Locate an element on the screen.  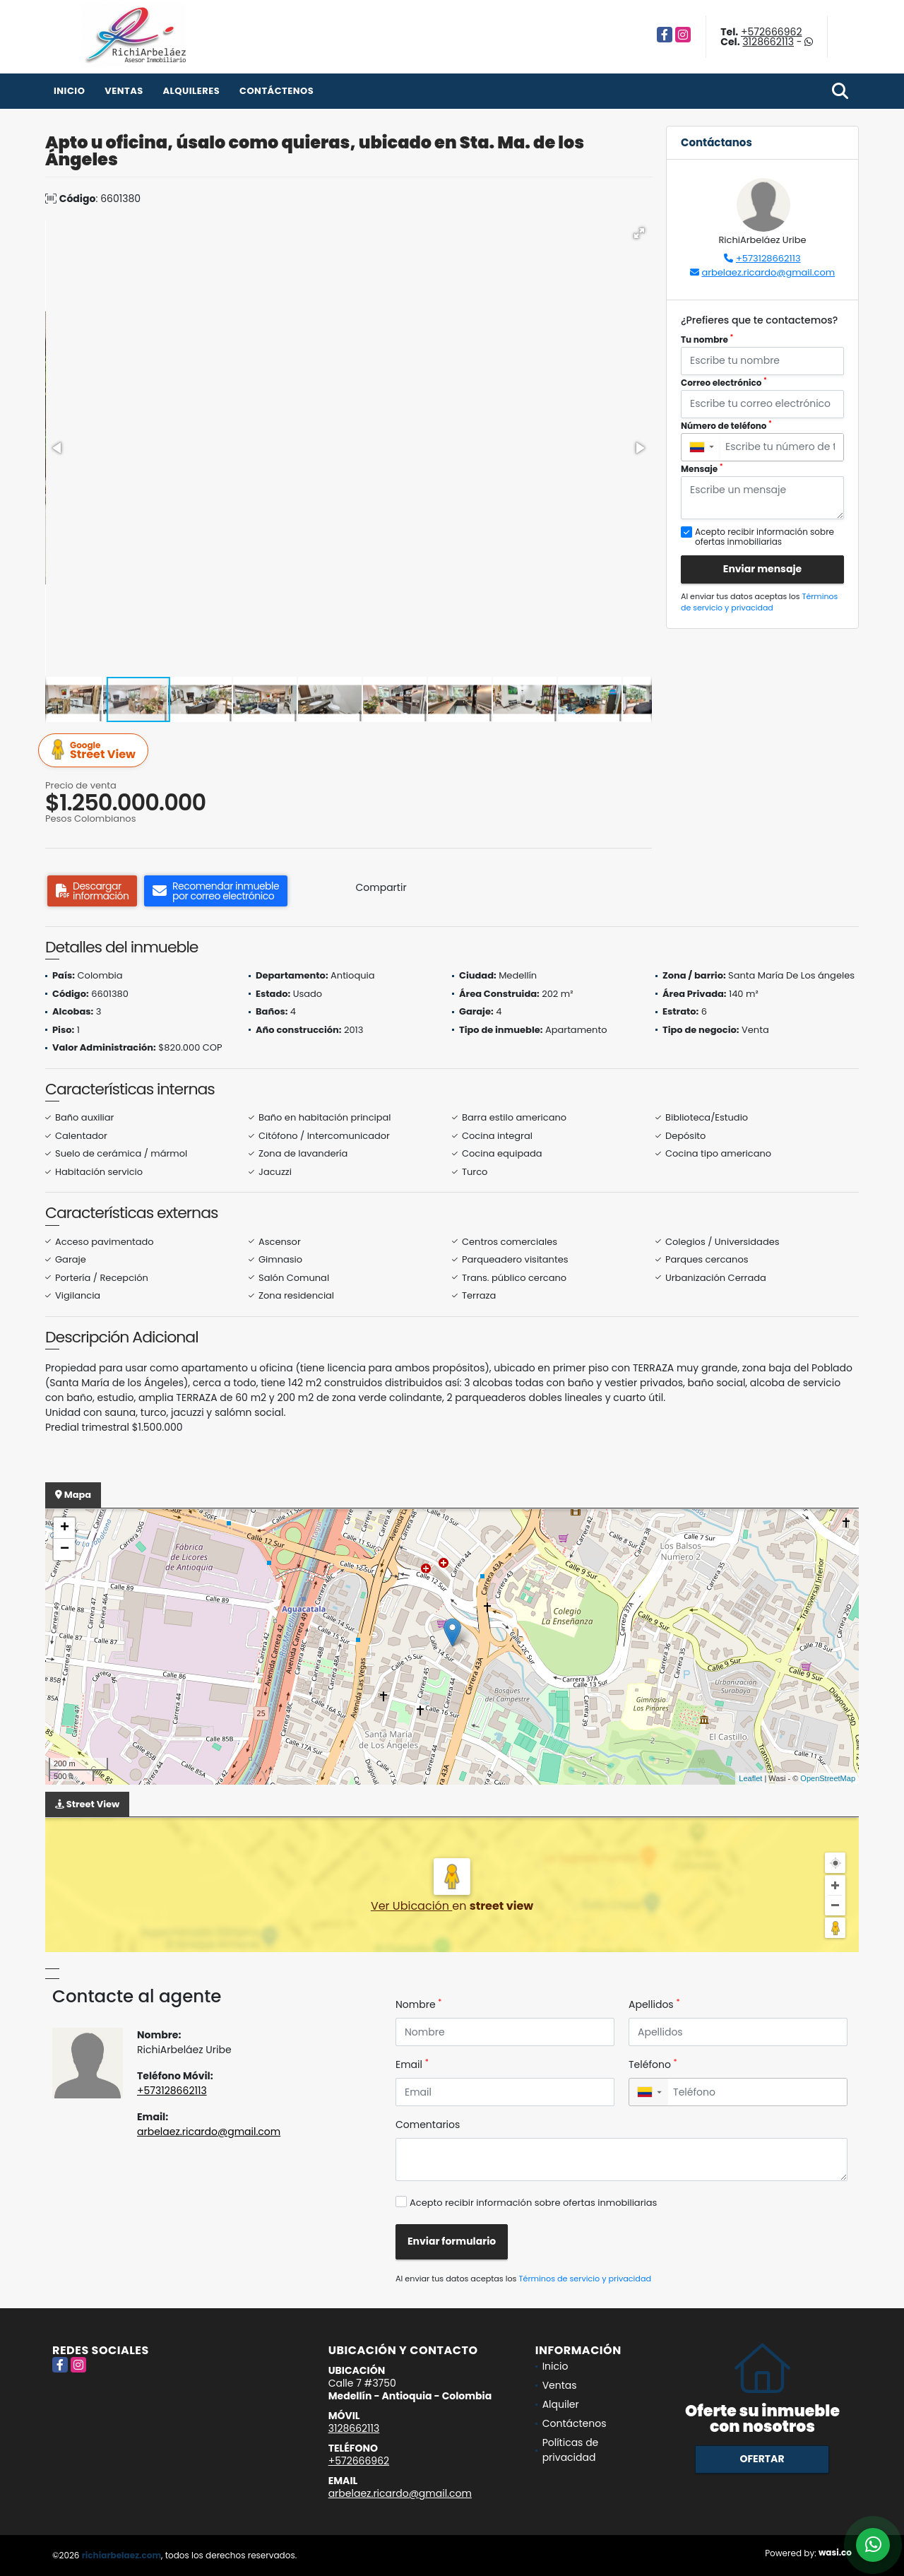
Street View is located at coordinates (95, 750).